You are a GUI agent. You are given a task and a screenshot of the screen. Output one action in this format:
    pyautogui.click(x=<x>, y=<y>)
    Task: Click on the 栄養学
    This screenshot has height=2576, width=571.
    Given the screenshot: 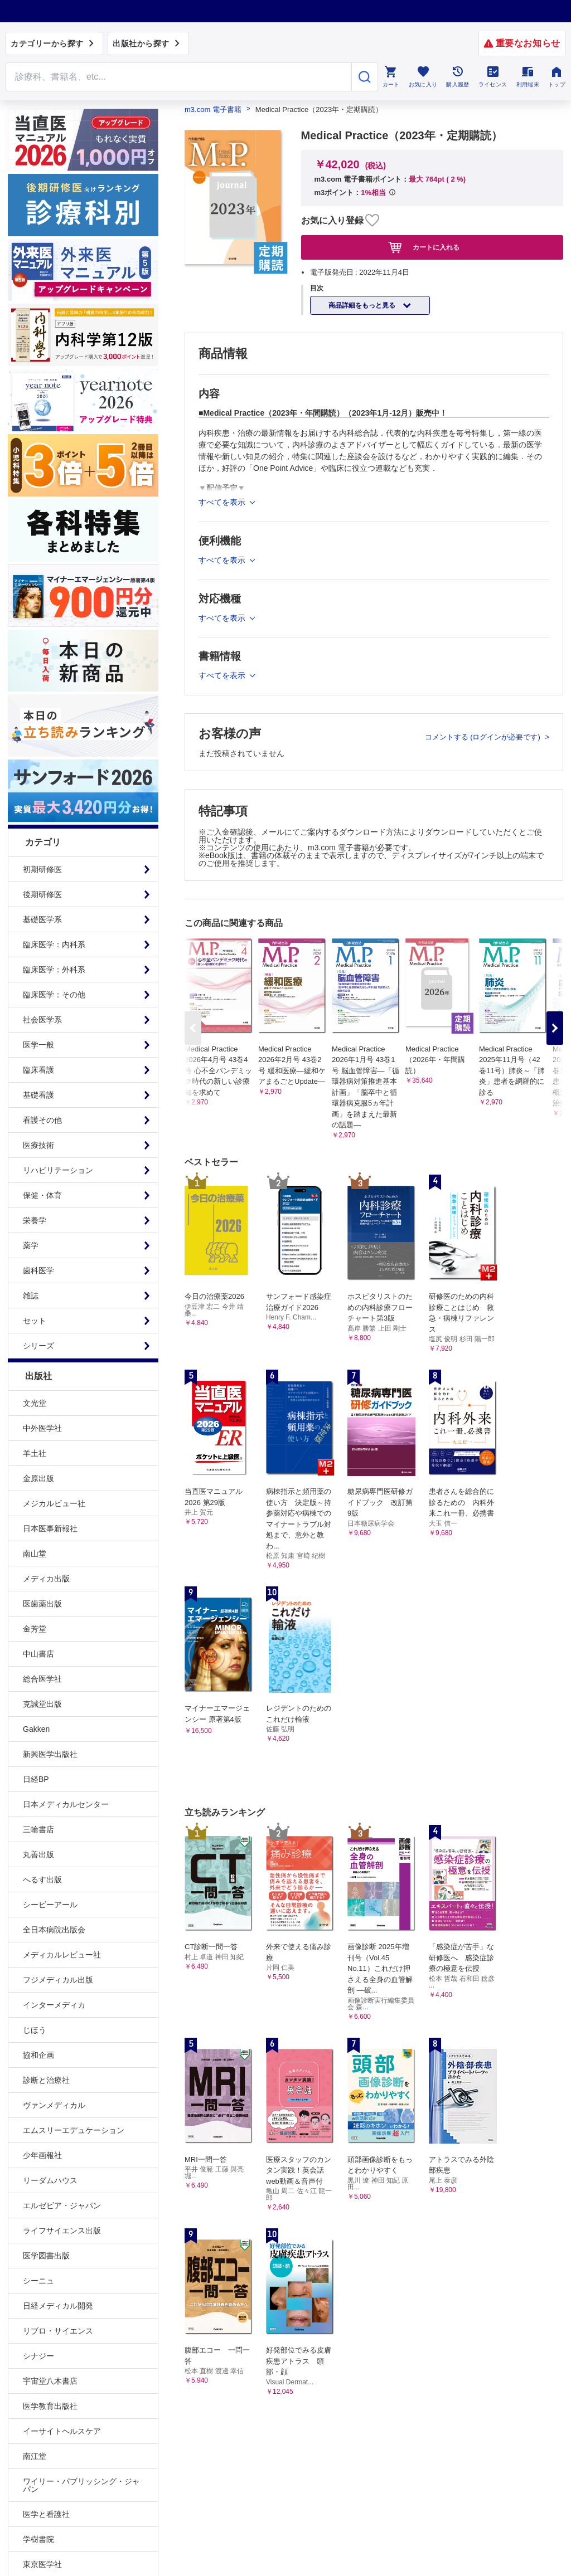 What is the action you would take?
    pyautogui.click(x=34, y=1220)
    